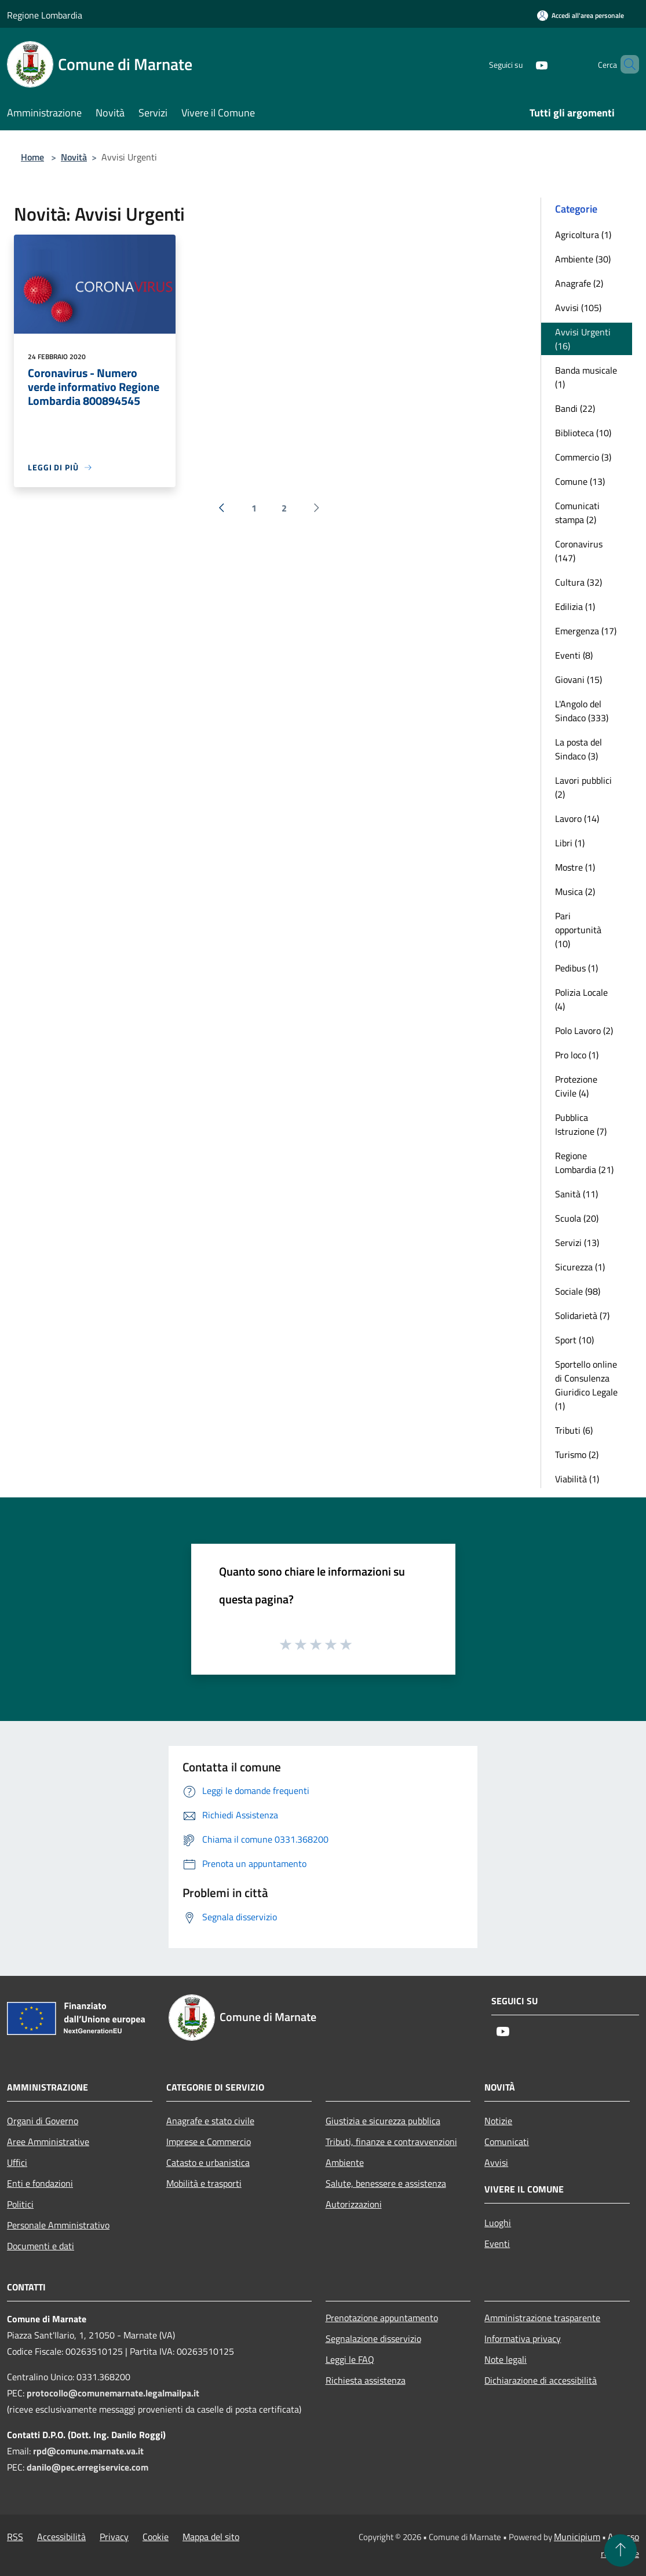 This screenshot has height=2576, width=646. I want to click on danilo@pec.erregiservice.com, so click(87, 2467).